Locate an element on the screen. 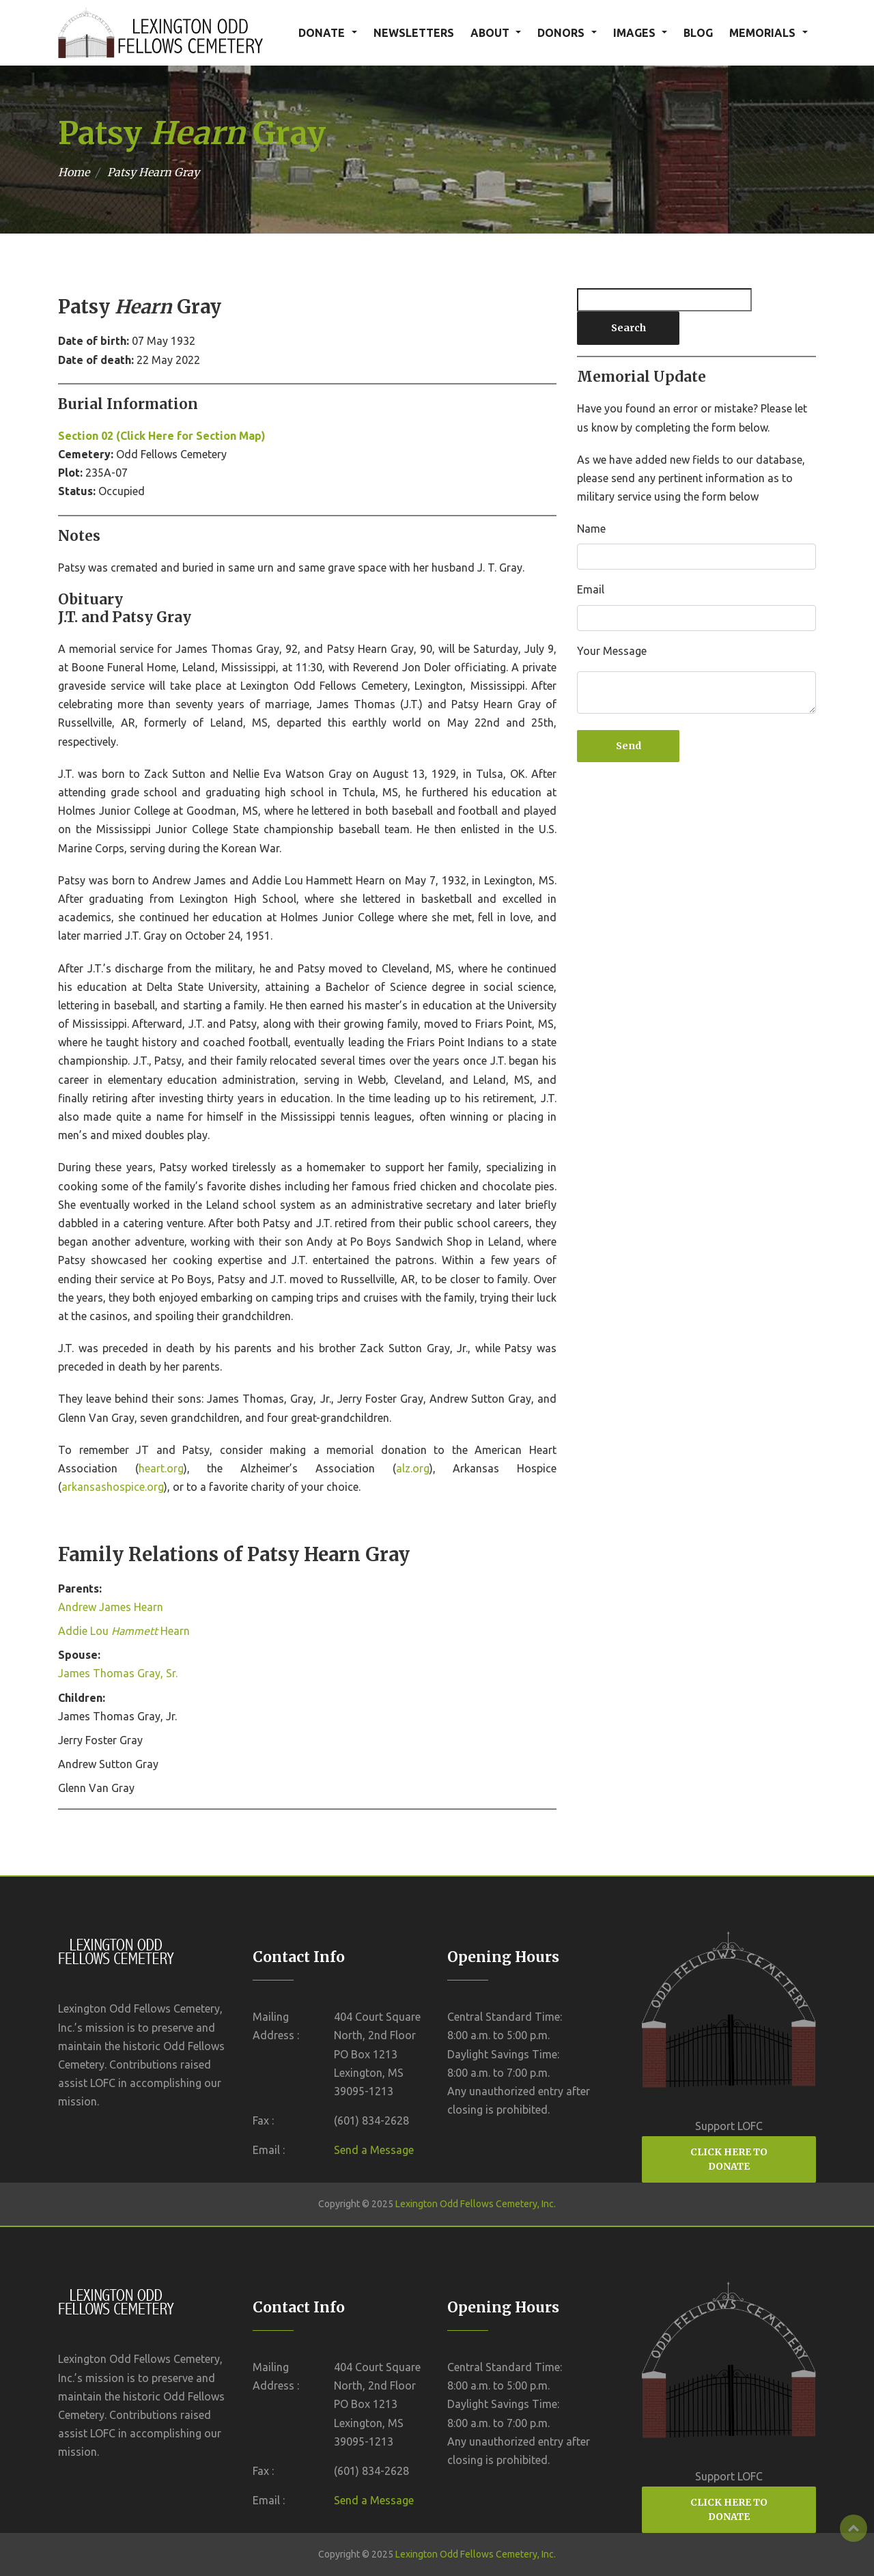 Image resolution: width=874 pixels, height=2576 pixels. IMAGES is located at coordinates (634, 33).